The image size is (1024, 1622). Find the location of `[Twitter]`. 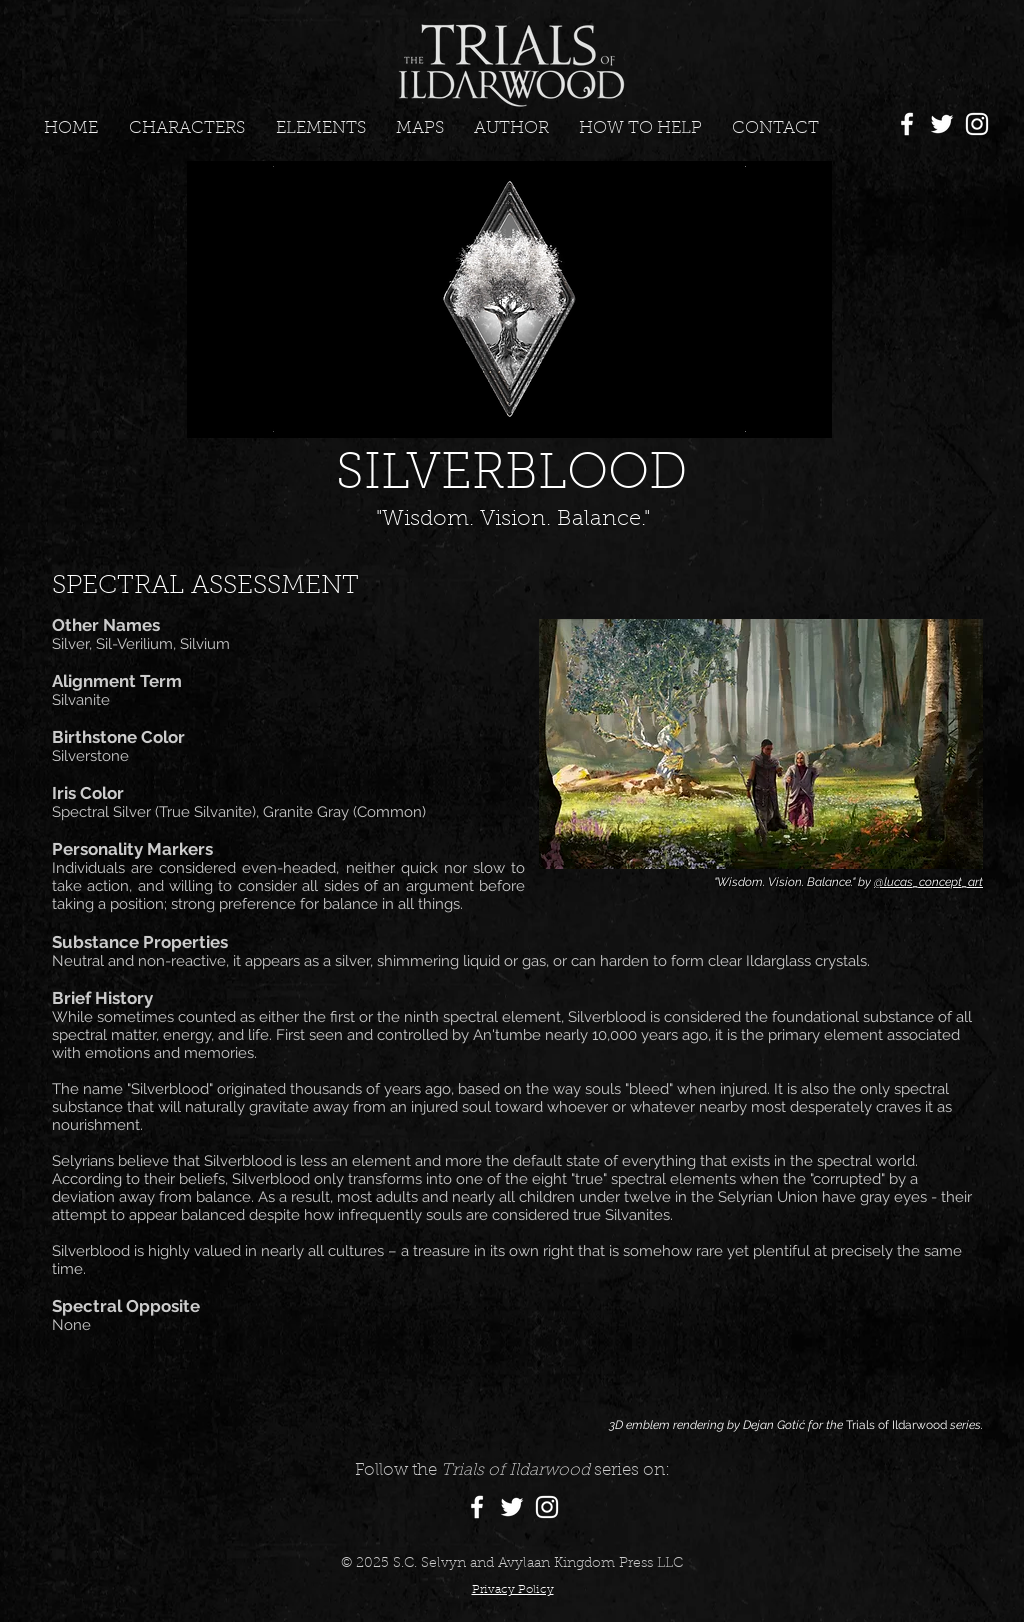

[Twitter] is located at coordinates (942, 124).